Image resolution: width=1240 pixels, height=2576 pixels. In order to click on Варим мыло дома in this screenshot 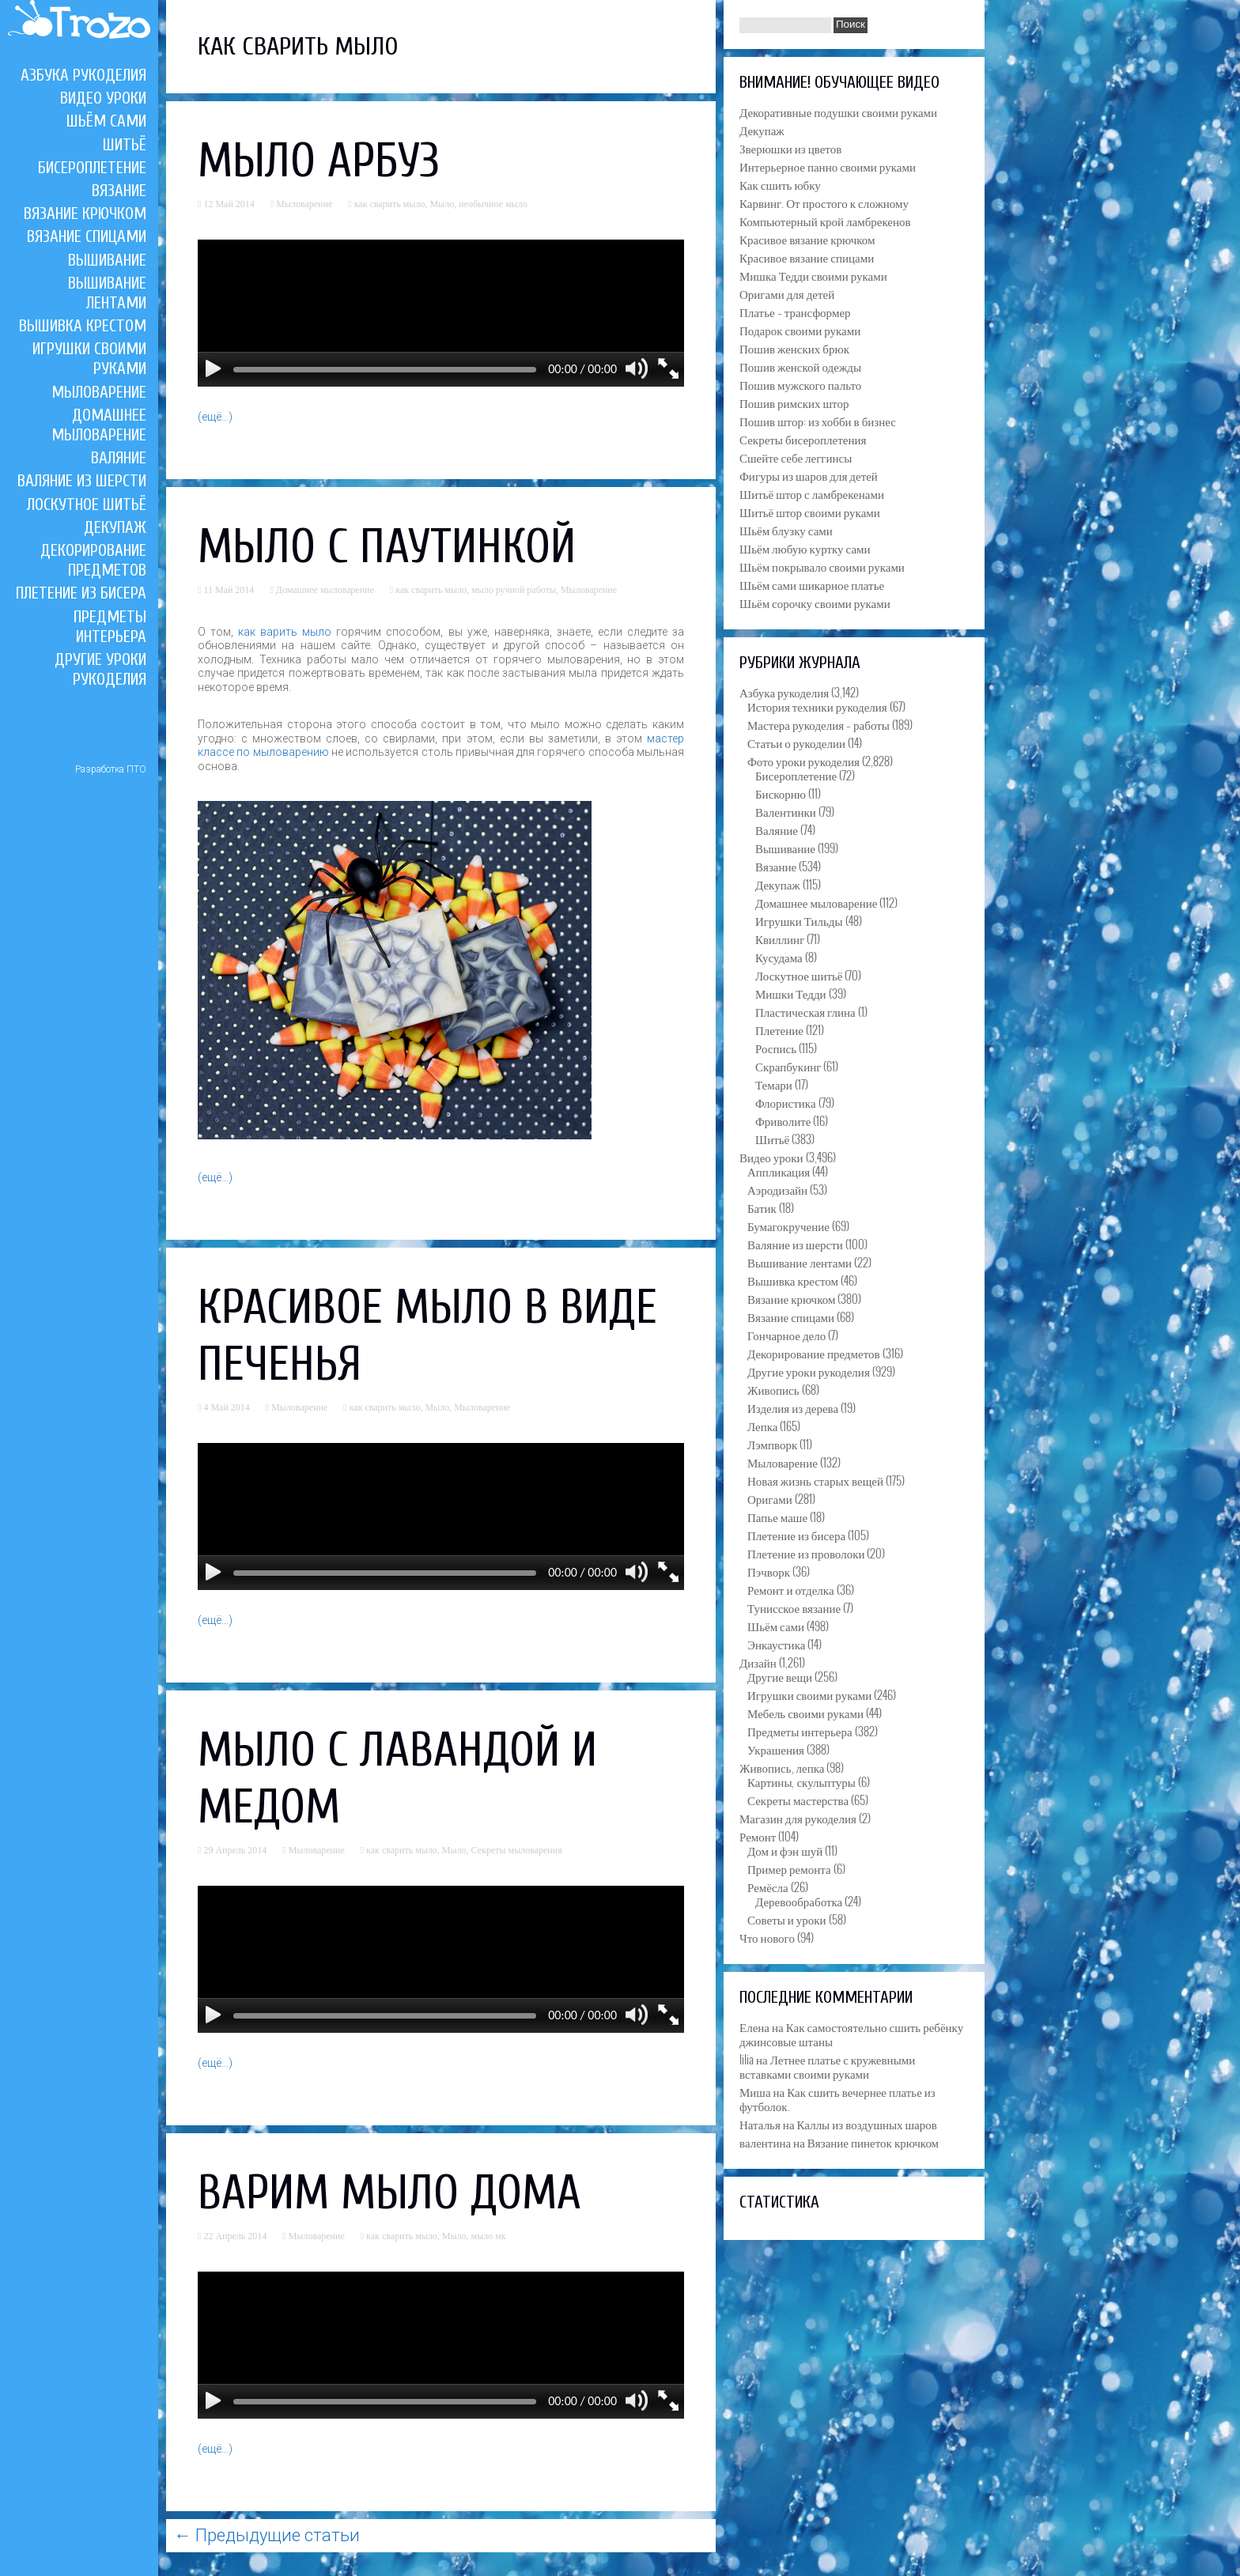, I will do `click(389, 2193)`.